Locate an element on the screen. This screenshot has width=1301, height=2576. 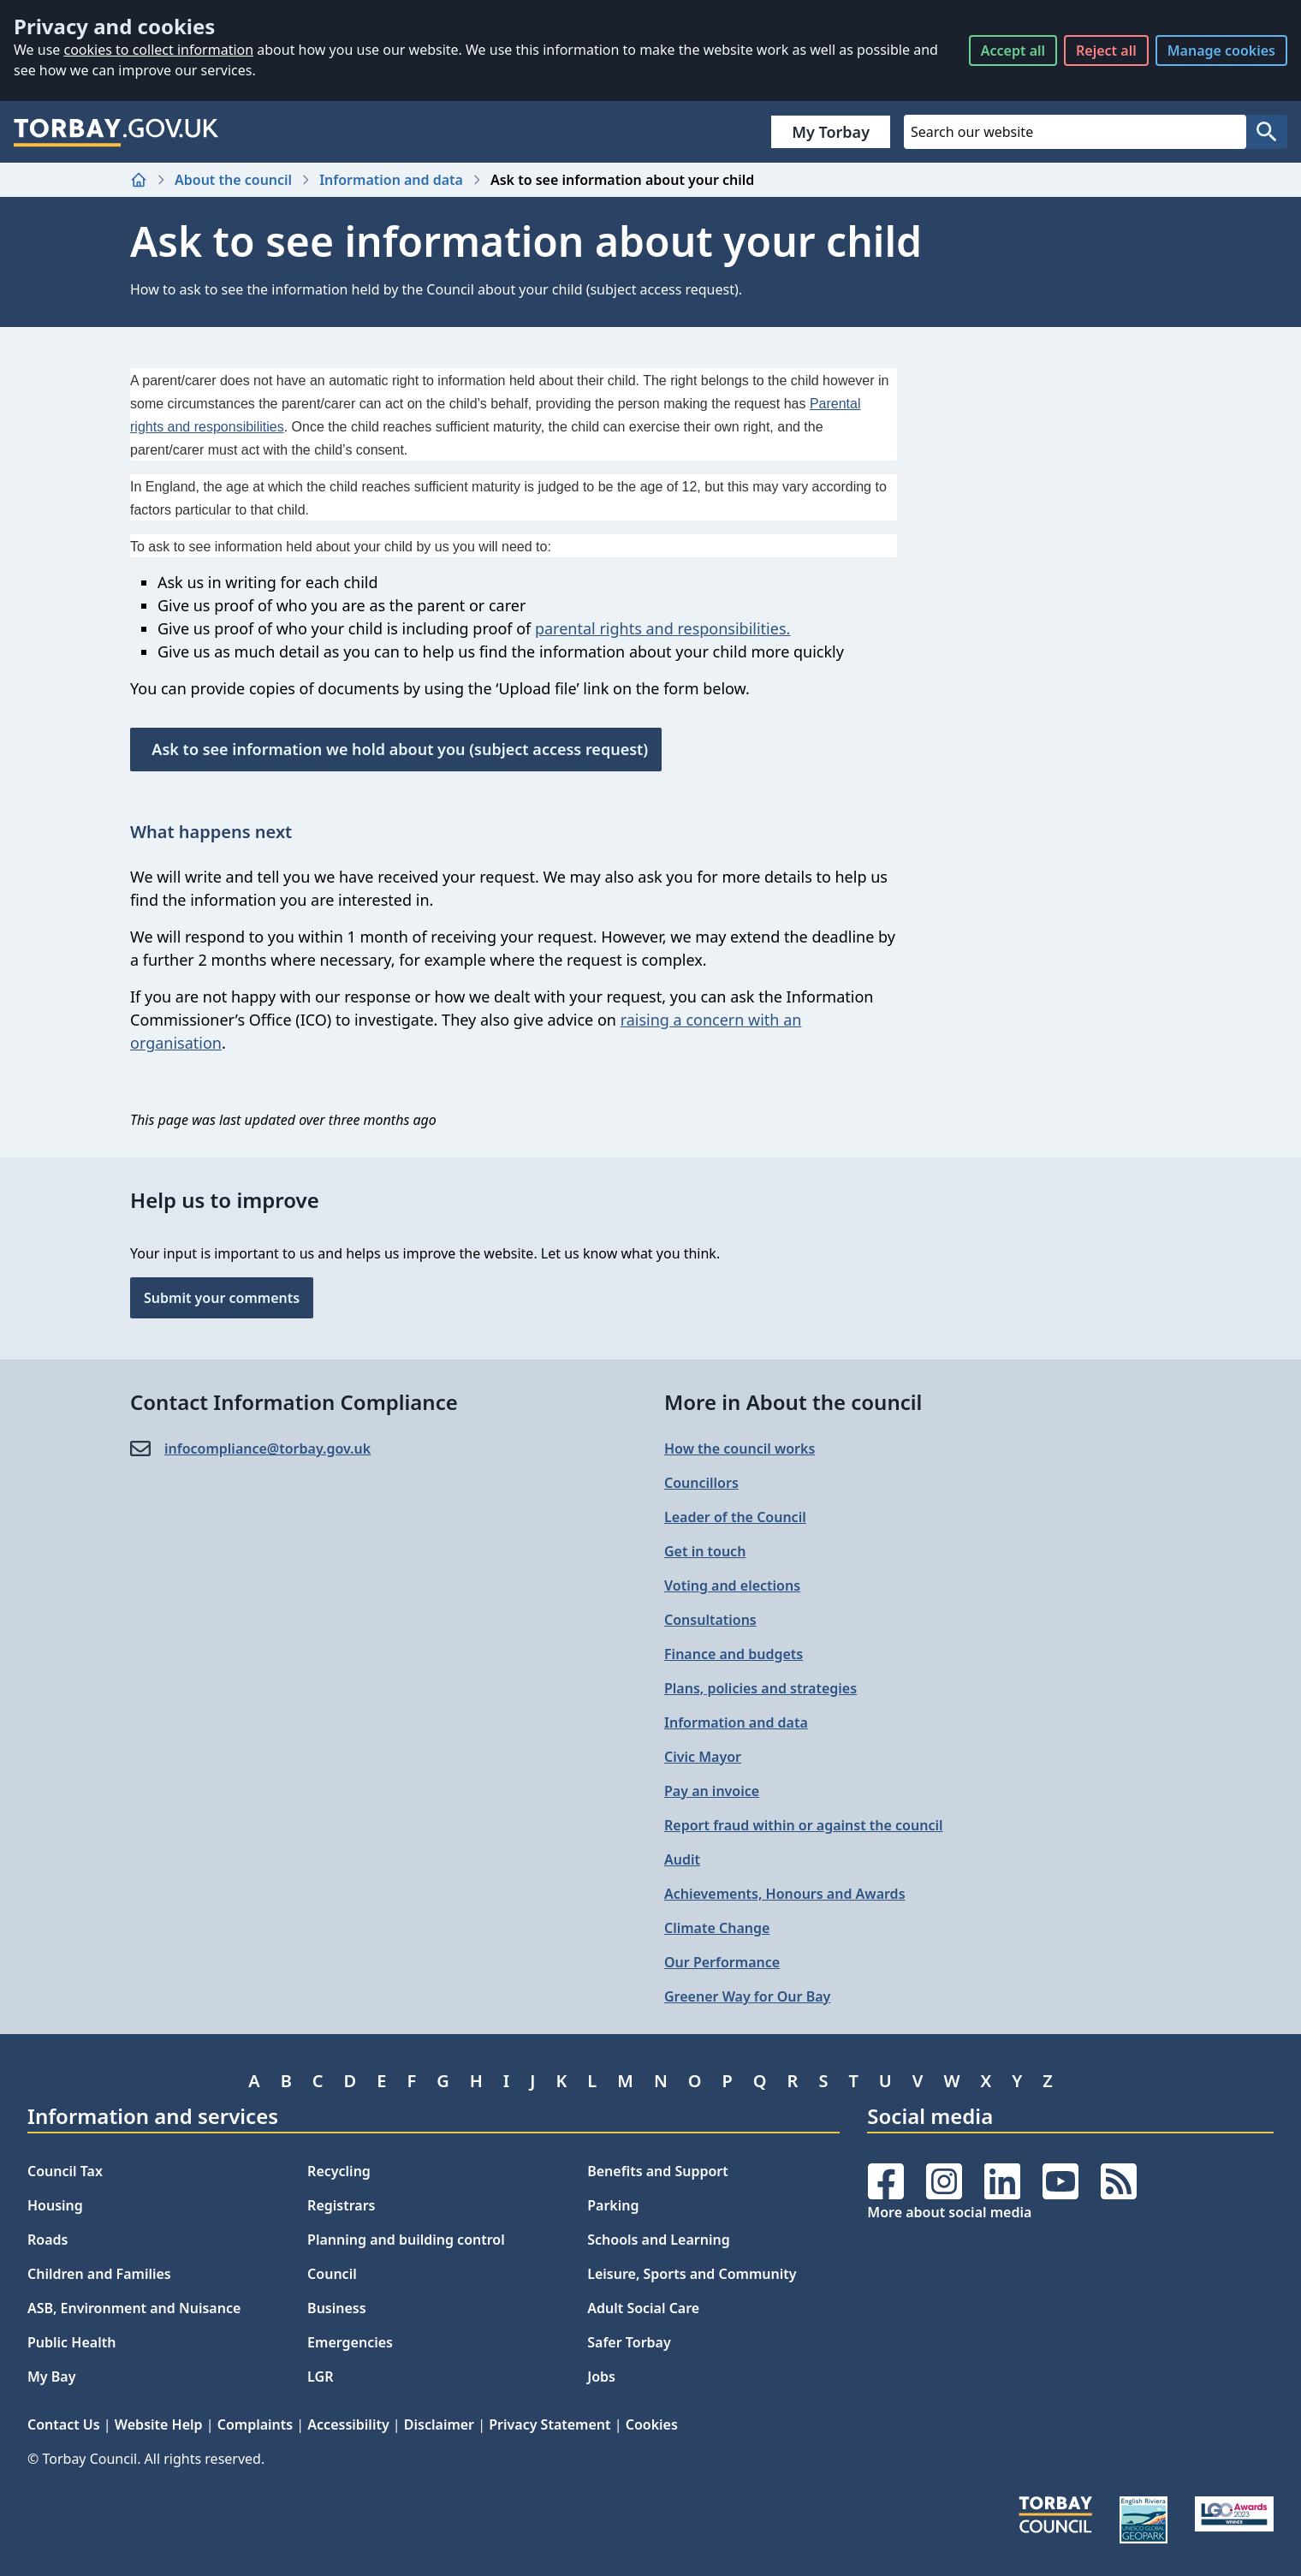
Jobs is located at coordinates (601, 2376).